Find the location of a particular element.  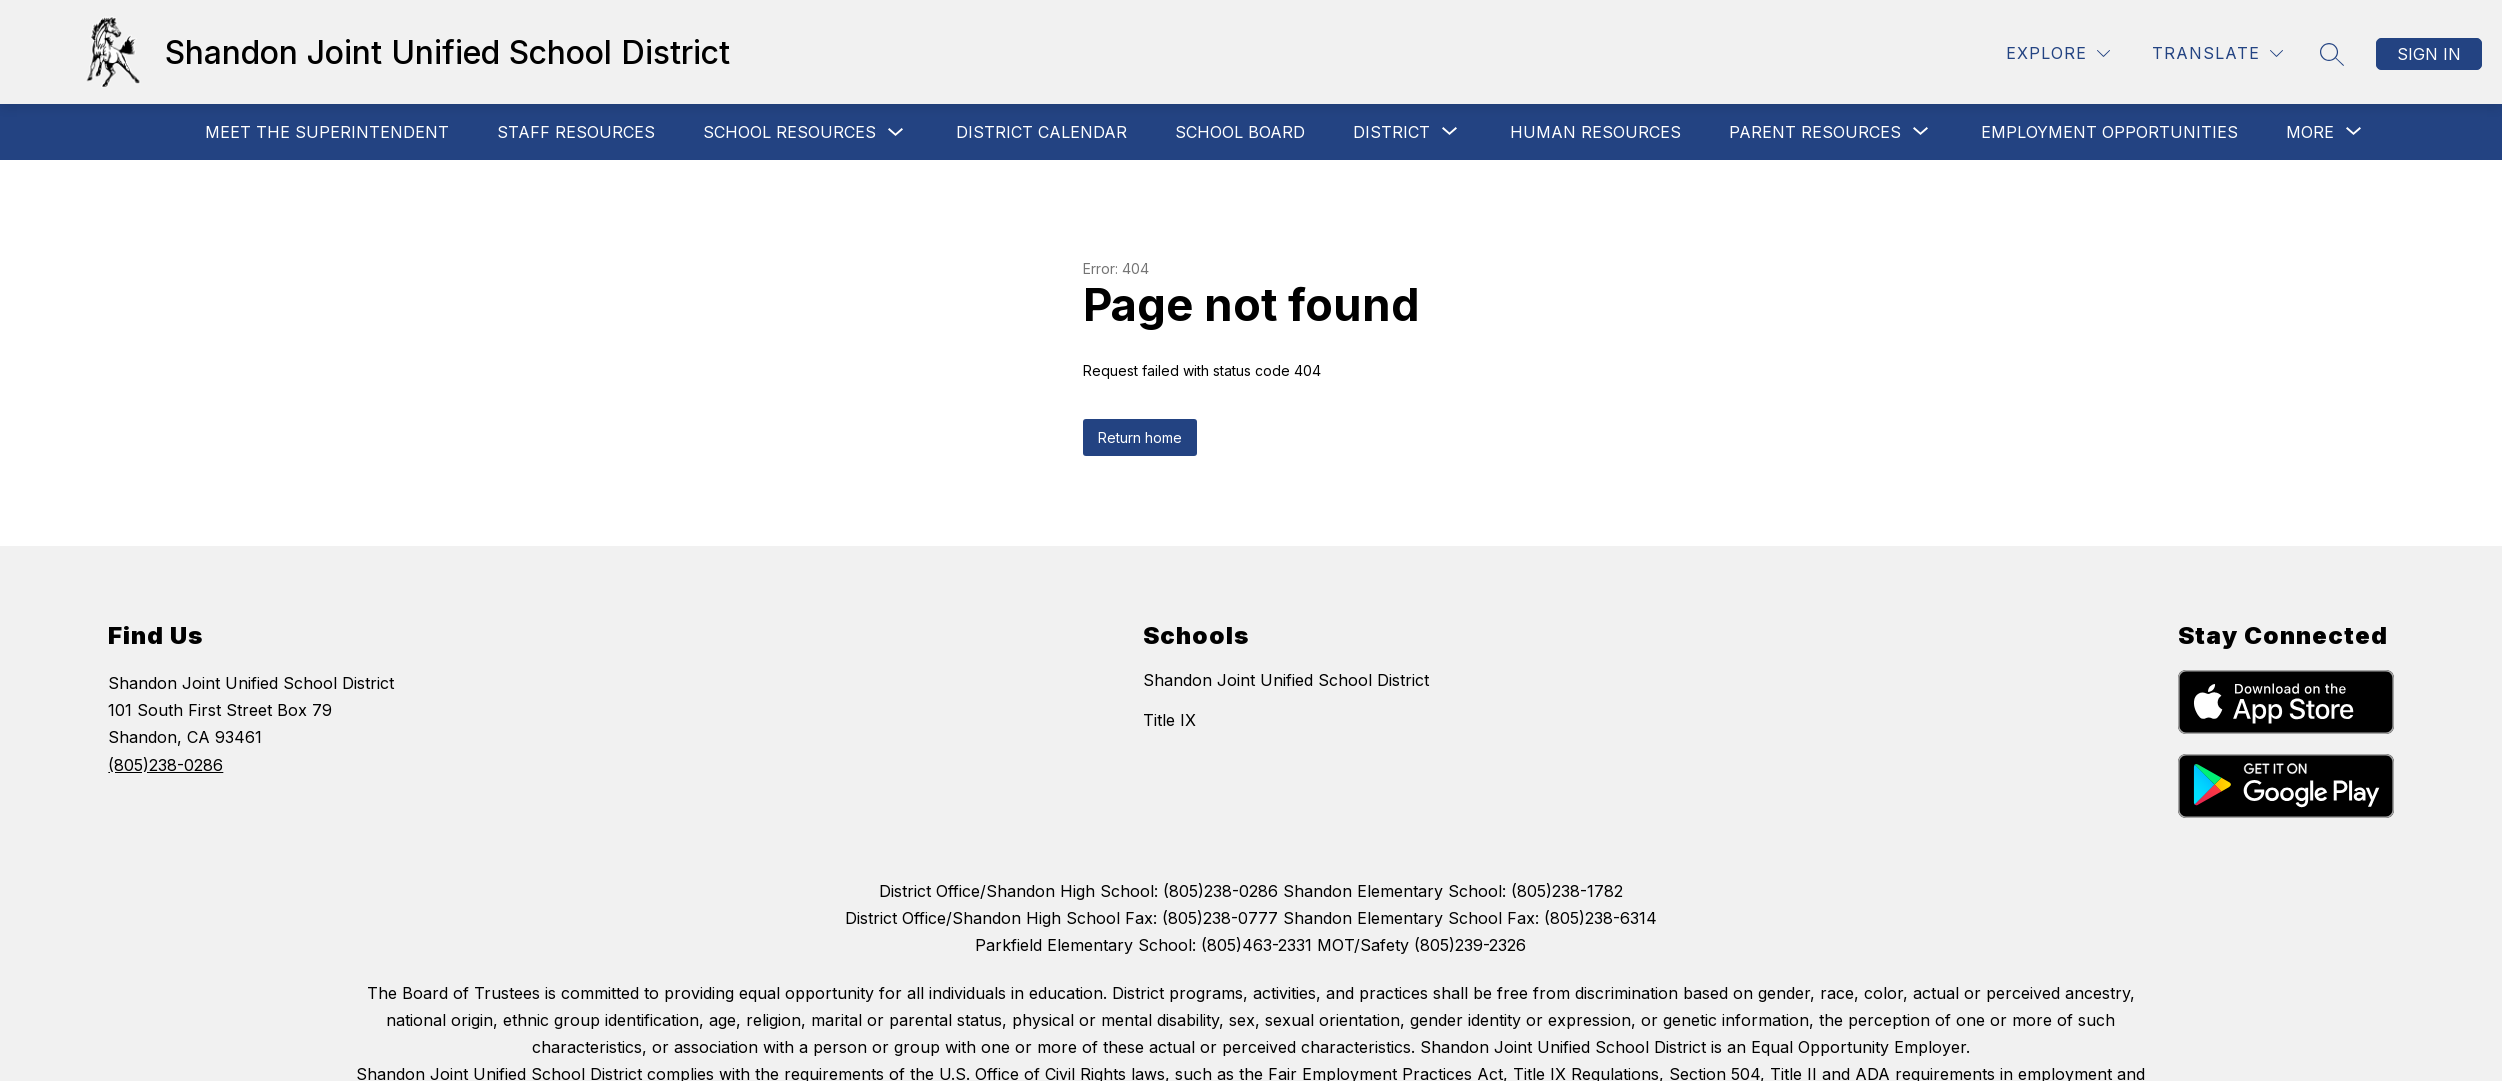

Human Resources is located at coordinates (1595, 132).